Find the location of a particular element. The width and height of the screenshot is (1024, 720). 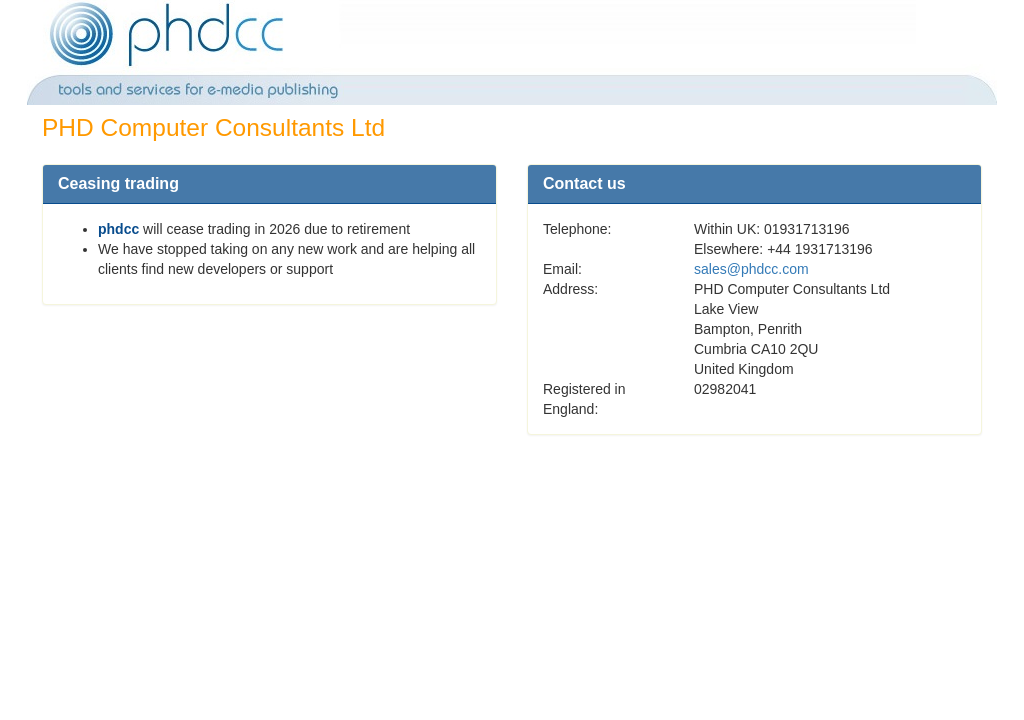

sales@phdcc.com is located at coordinates (751, 269).